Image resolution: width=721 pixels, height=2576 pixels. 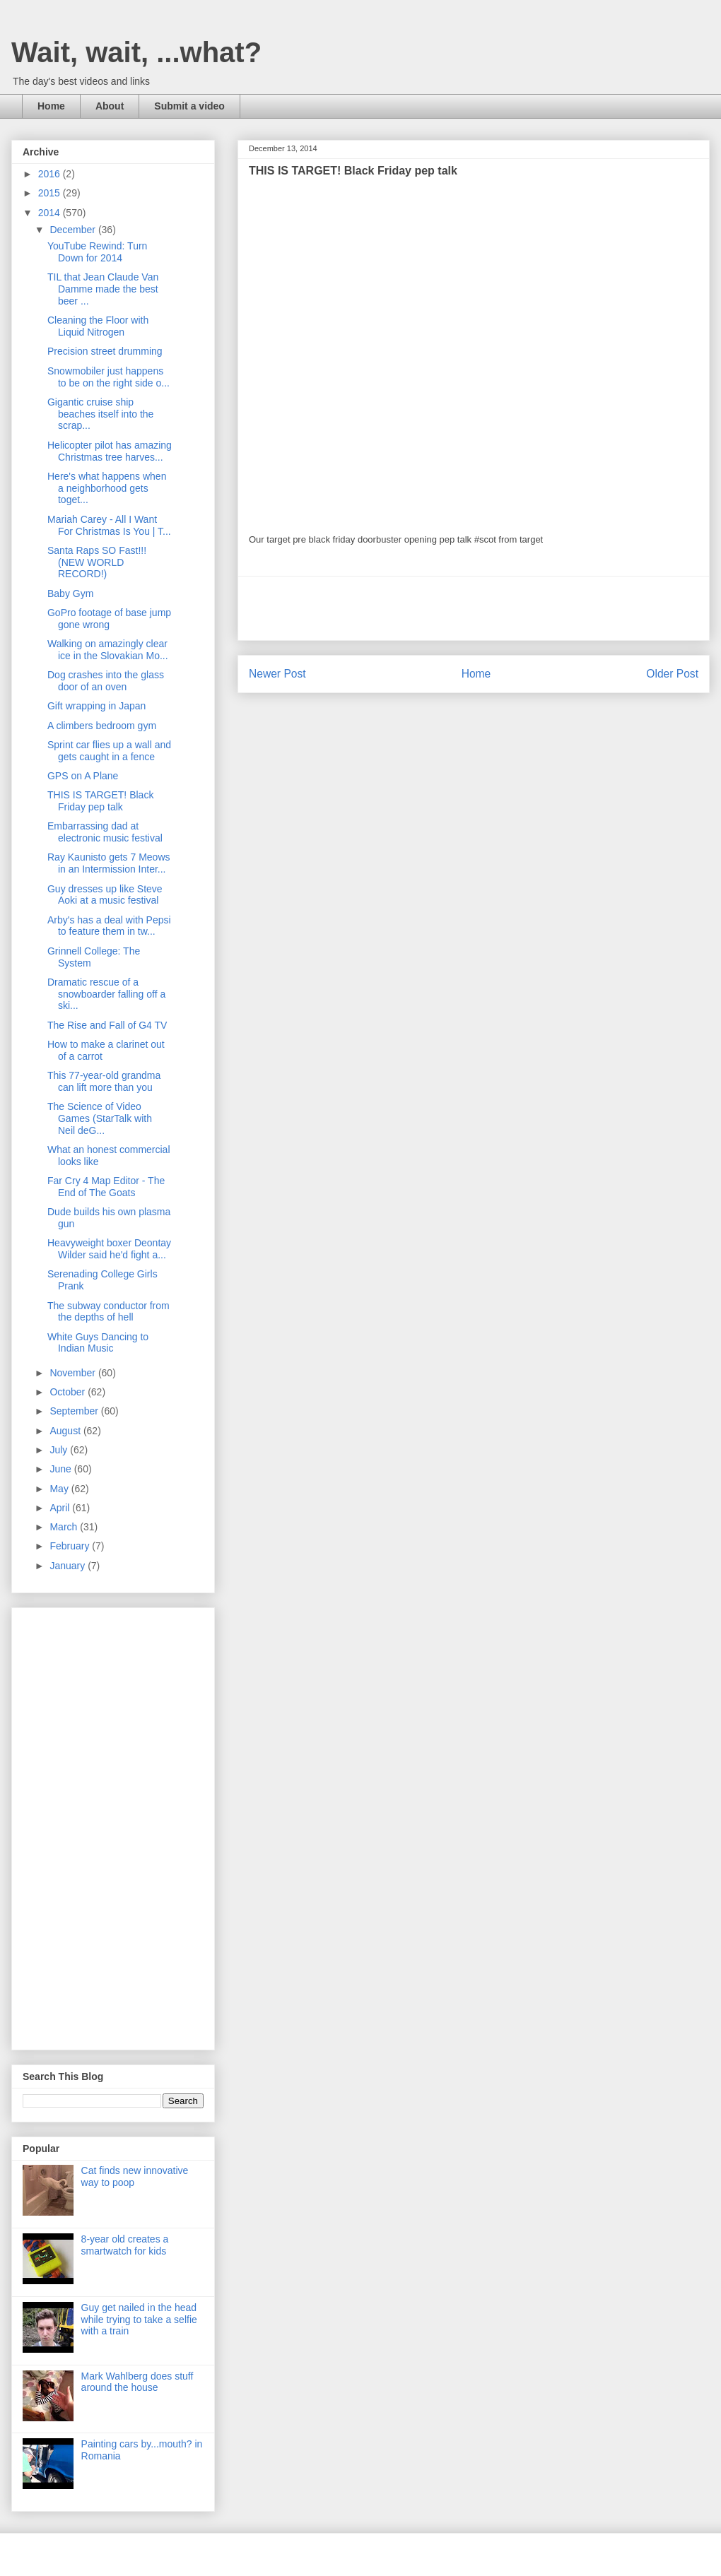 What do you see at coordinates (108, 377) in the screenshot?
I see `Snowmobiler just happens to be on the right side o...` at bounding box center [108, 377].